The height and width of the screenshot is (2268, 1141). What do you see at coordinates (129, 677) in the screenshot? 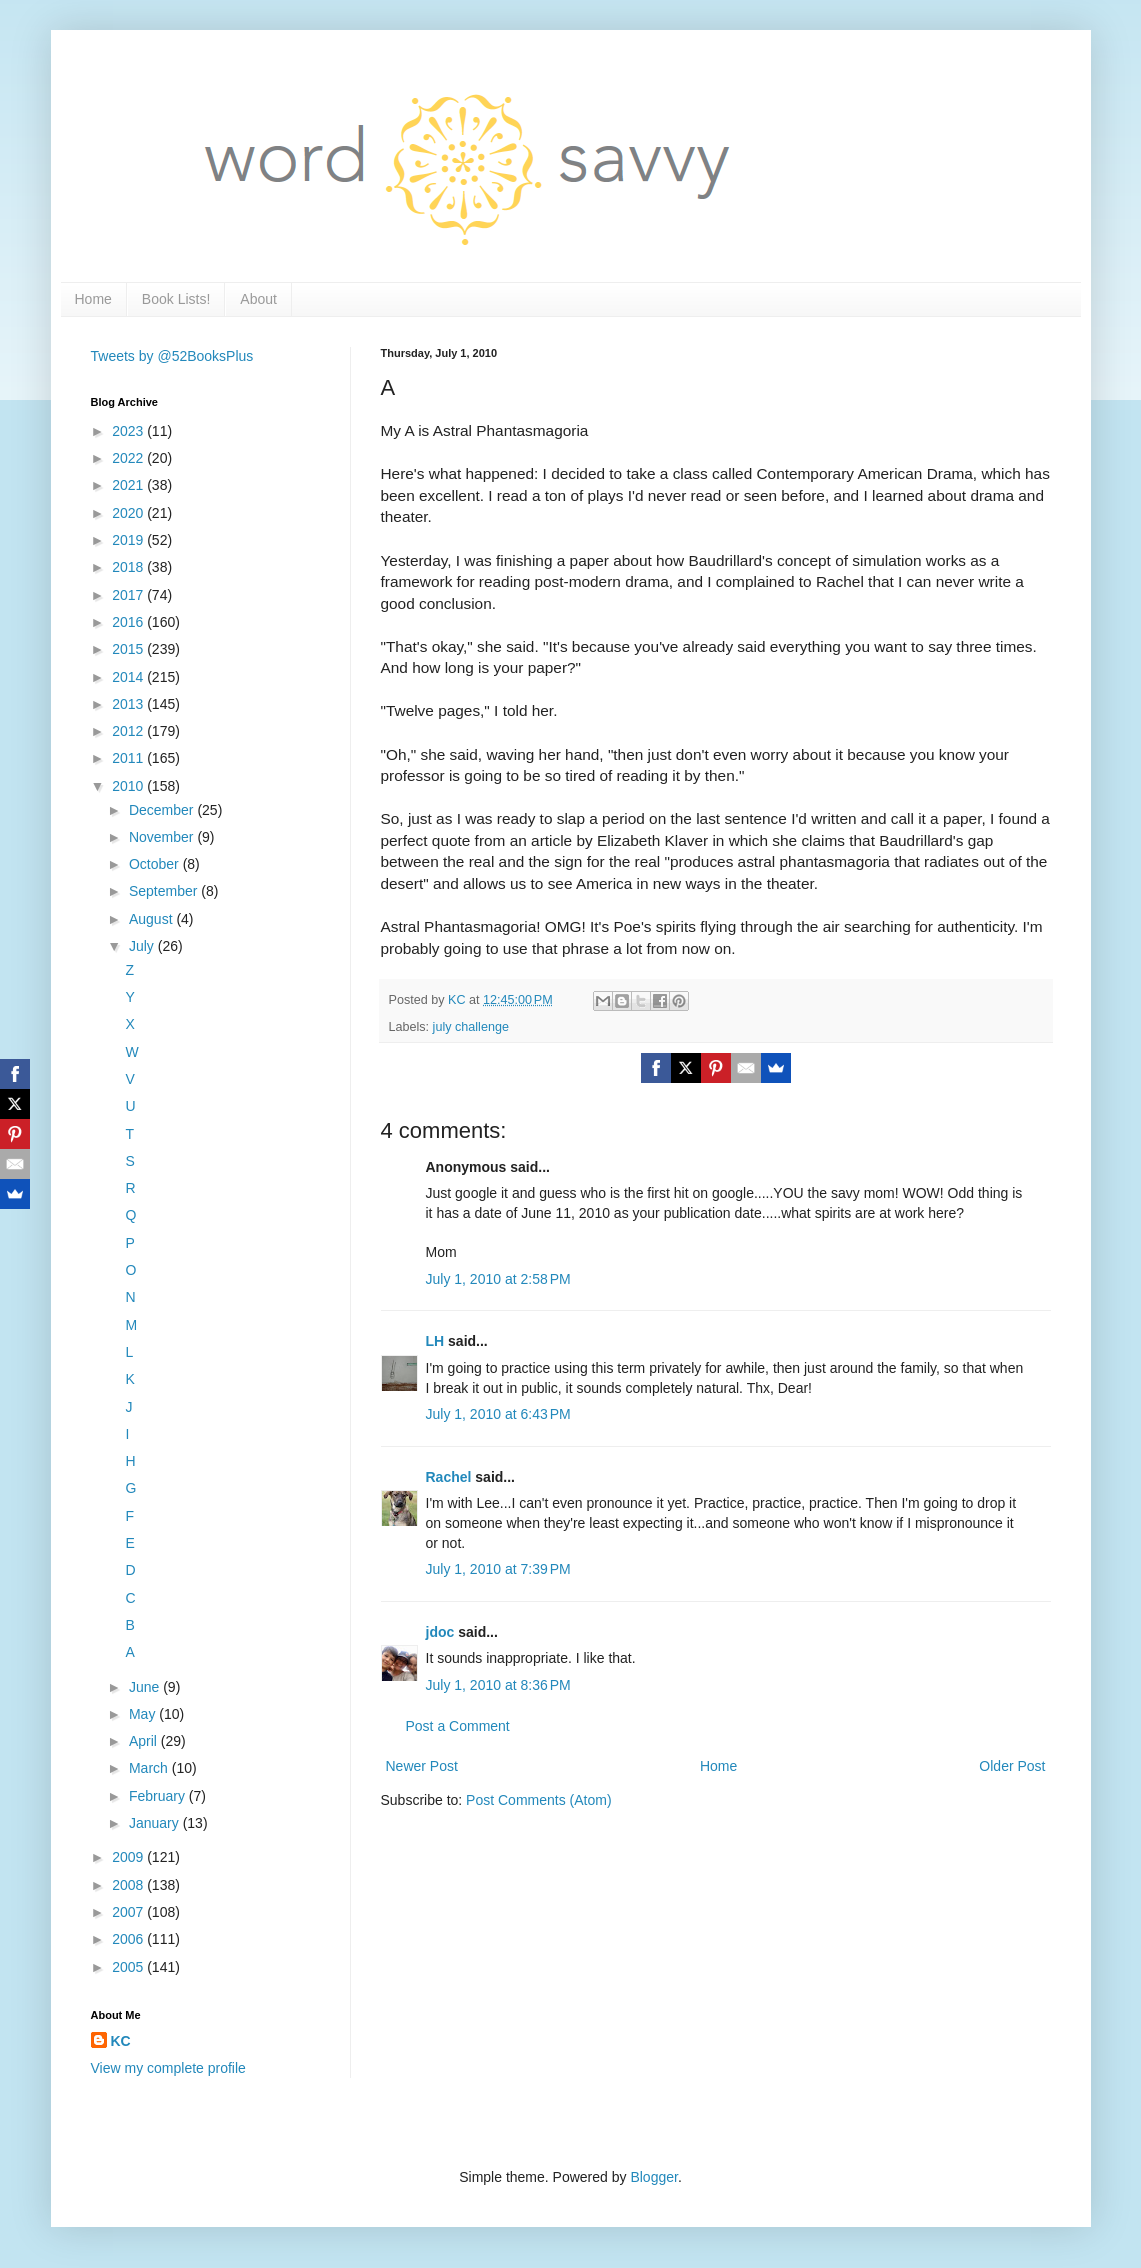
I see `2014` at bounding box center [129, 677].